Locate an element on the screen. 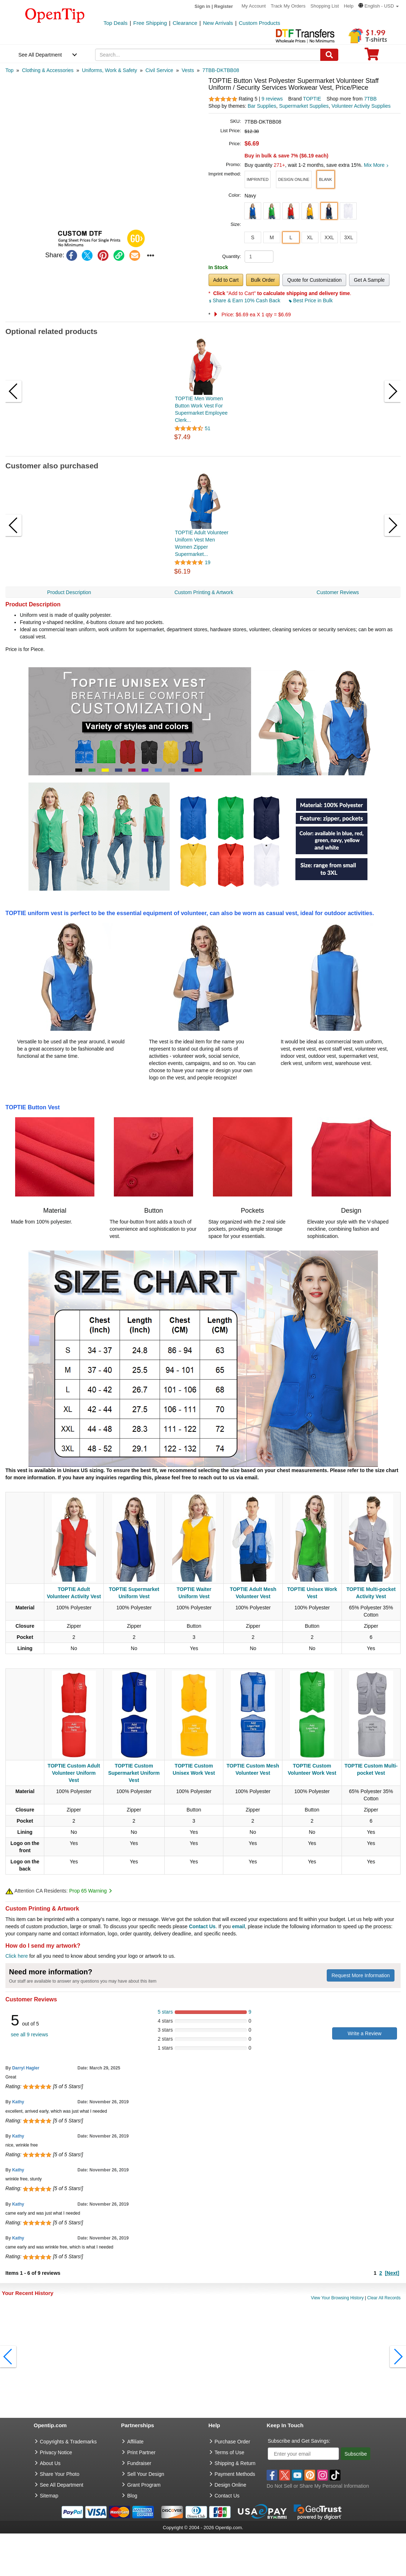 Image resolution: width=406 pixels, height=2576 pixels. [category: Civil Service] is located at coordinates (159, 70).